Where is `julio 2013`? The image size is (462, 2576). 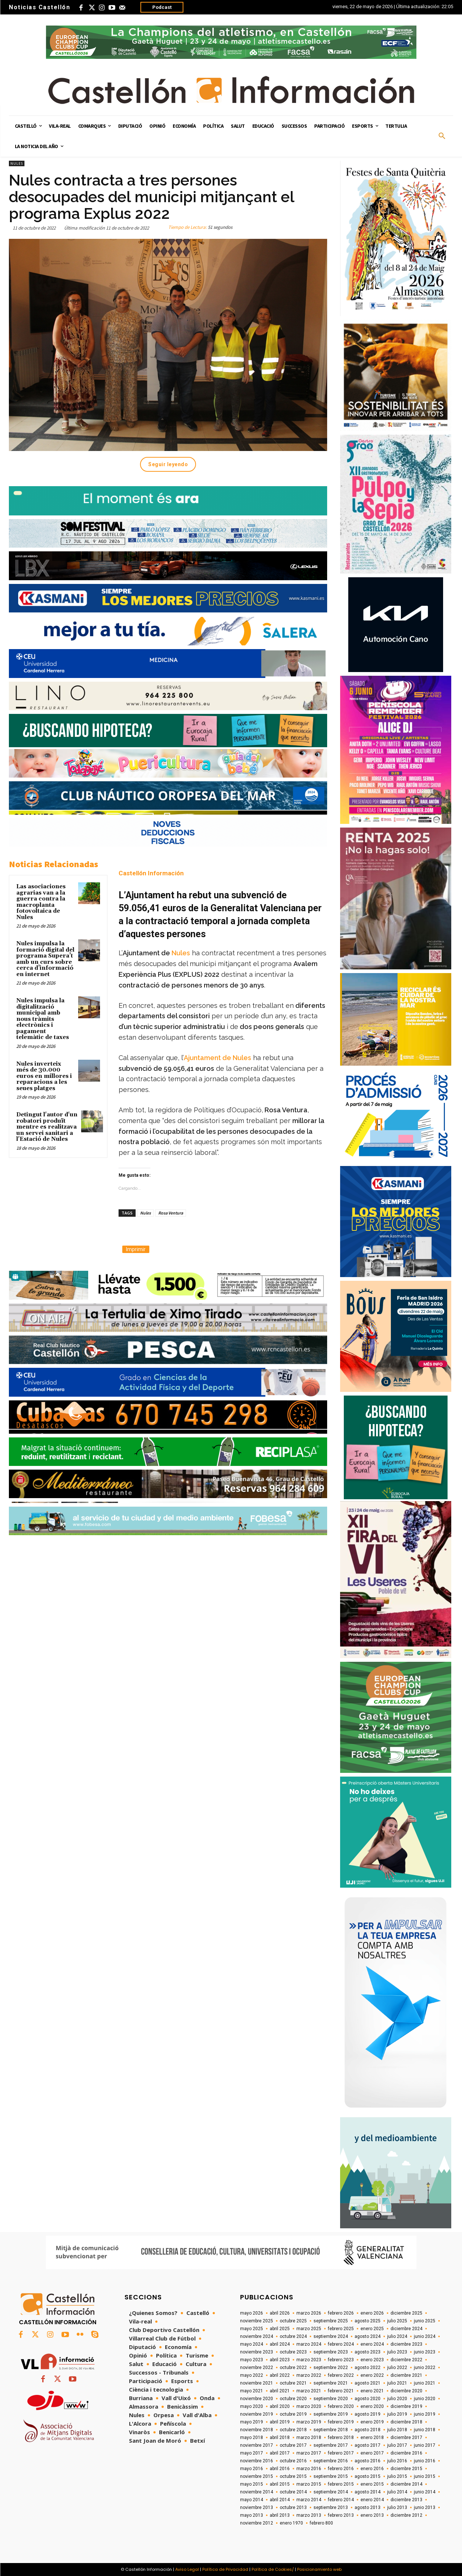
julio 2013 is located at coordinates (397, 2507).